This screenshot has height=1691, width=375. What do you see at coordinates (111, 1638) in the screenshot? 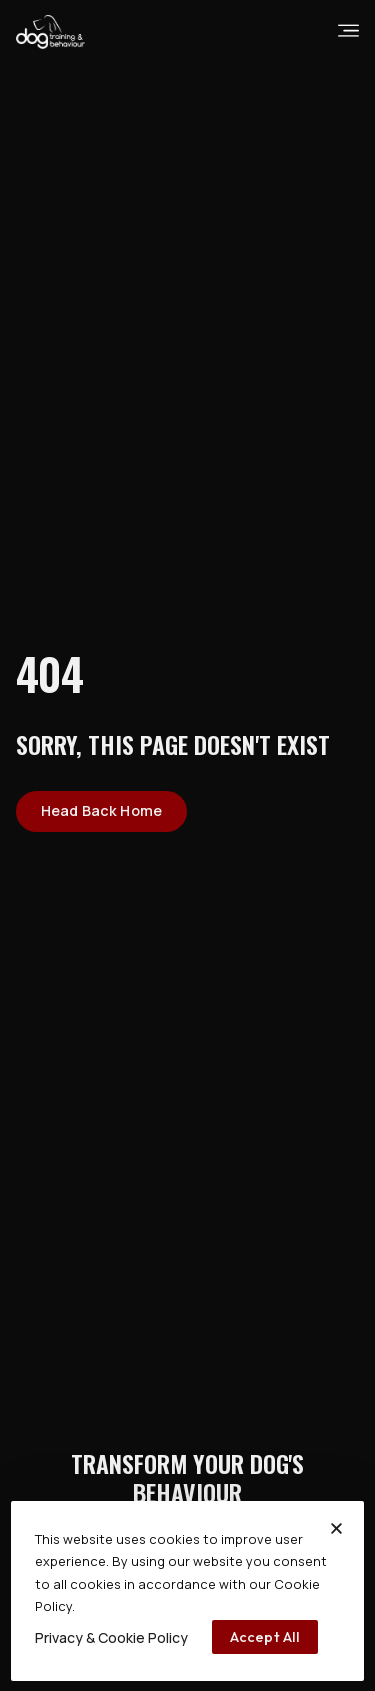
I see `[Privacy & Cookie Policy]` at bounding box center [111, 1638].